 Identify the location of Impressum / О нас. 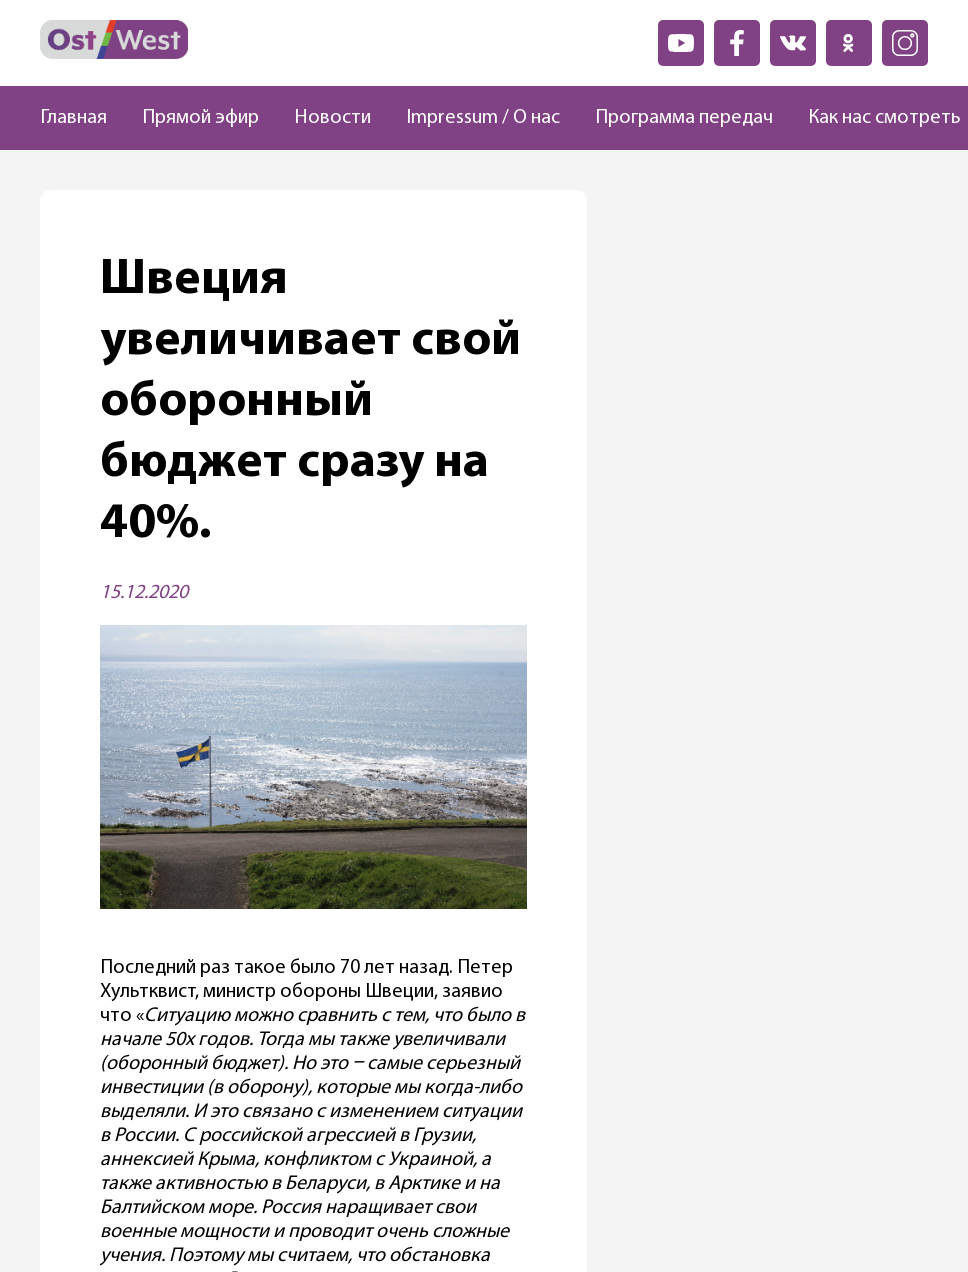
(483, 118).